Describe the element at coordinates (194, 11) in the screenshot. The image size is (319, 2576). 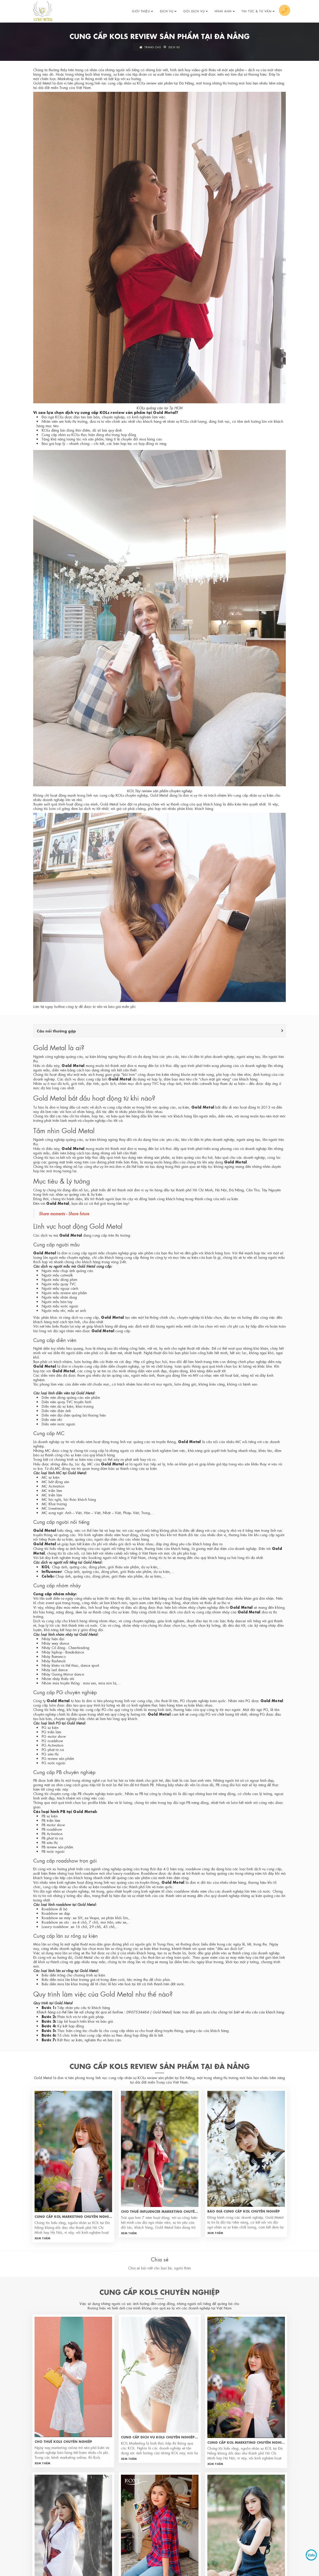
I see `GÓI DỊCH VỤ` at that location.